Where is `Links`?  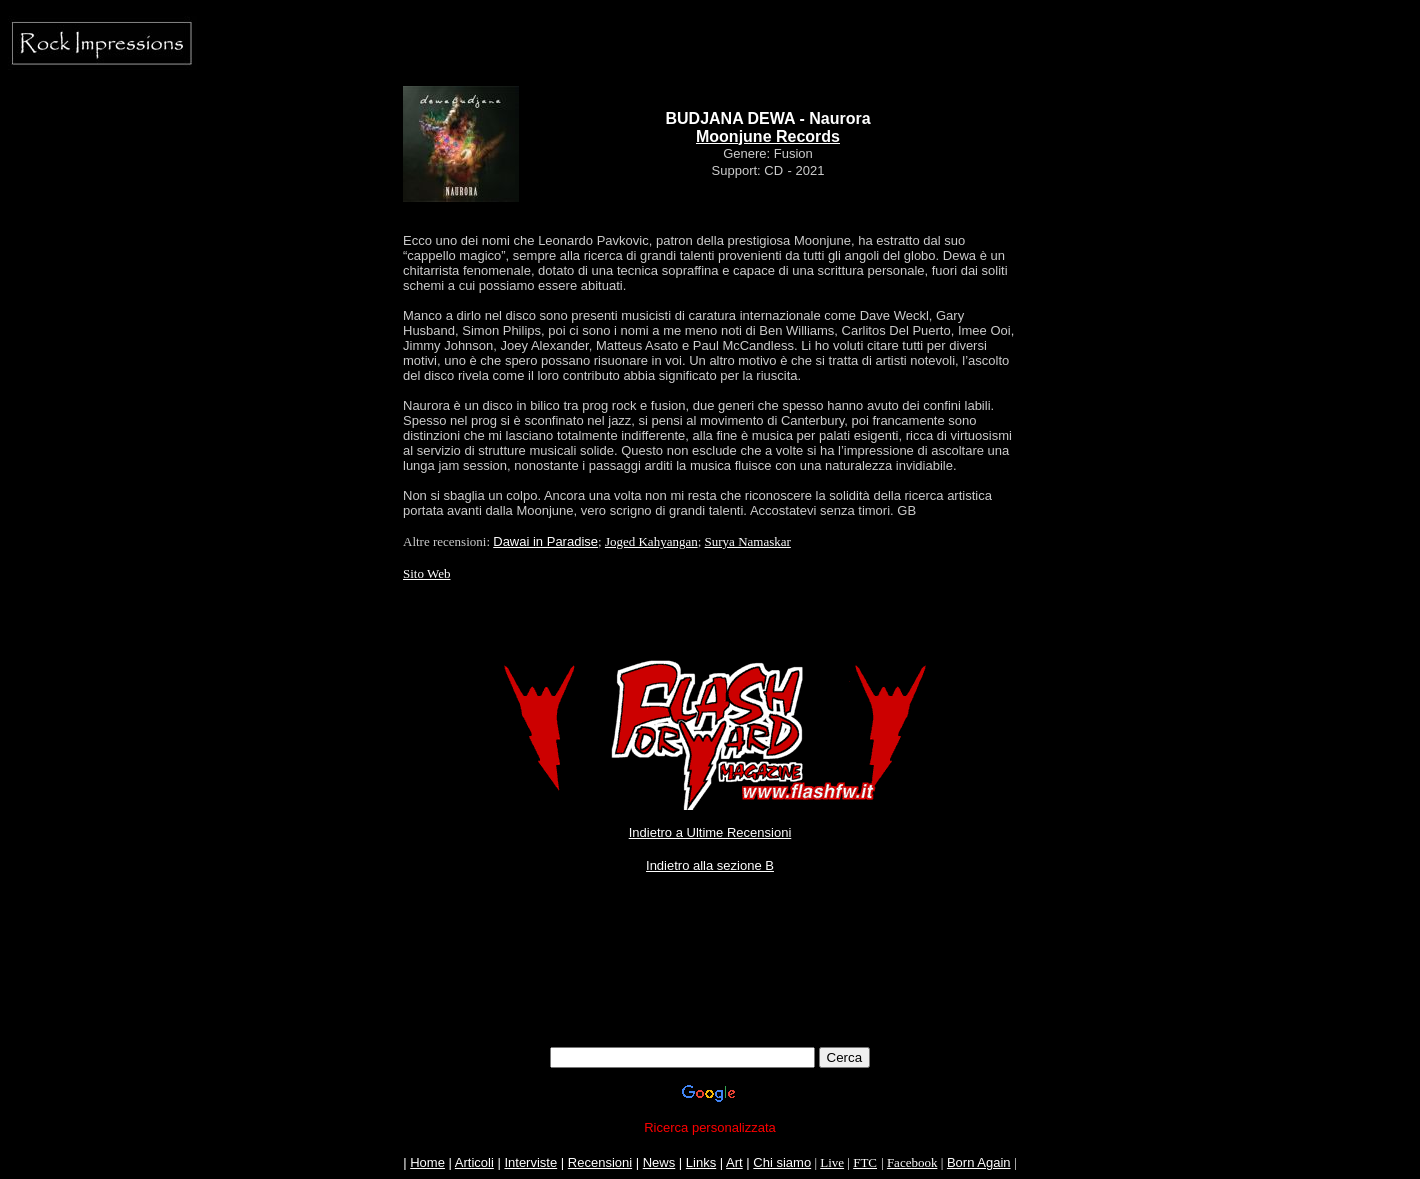 Links is located at coordinates (701, 1162).